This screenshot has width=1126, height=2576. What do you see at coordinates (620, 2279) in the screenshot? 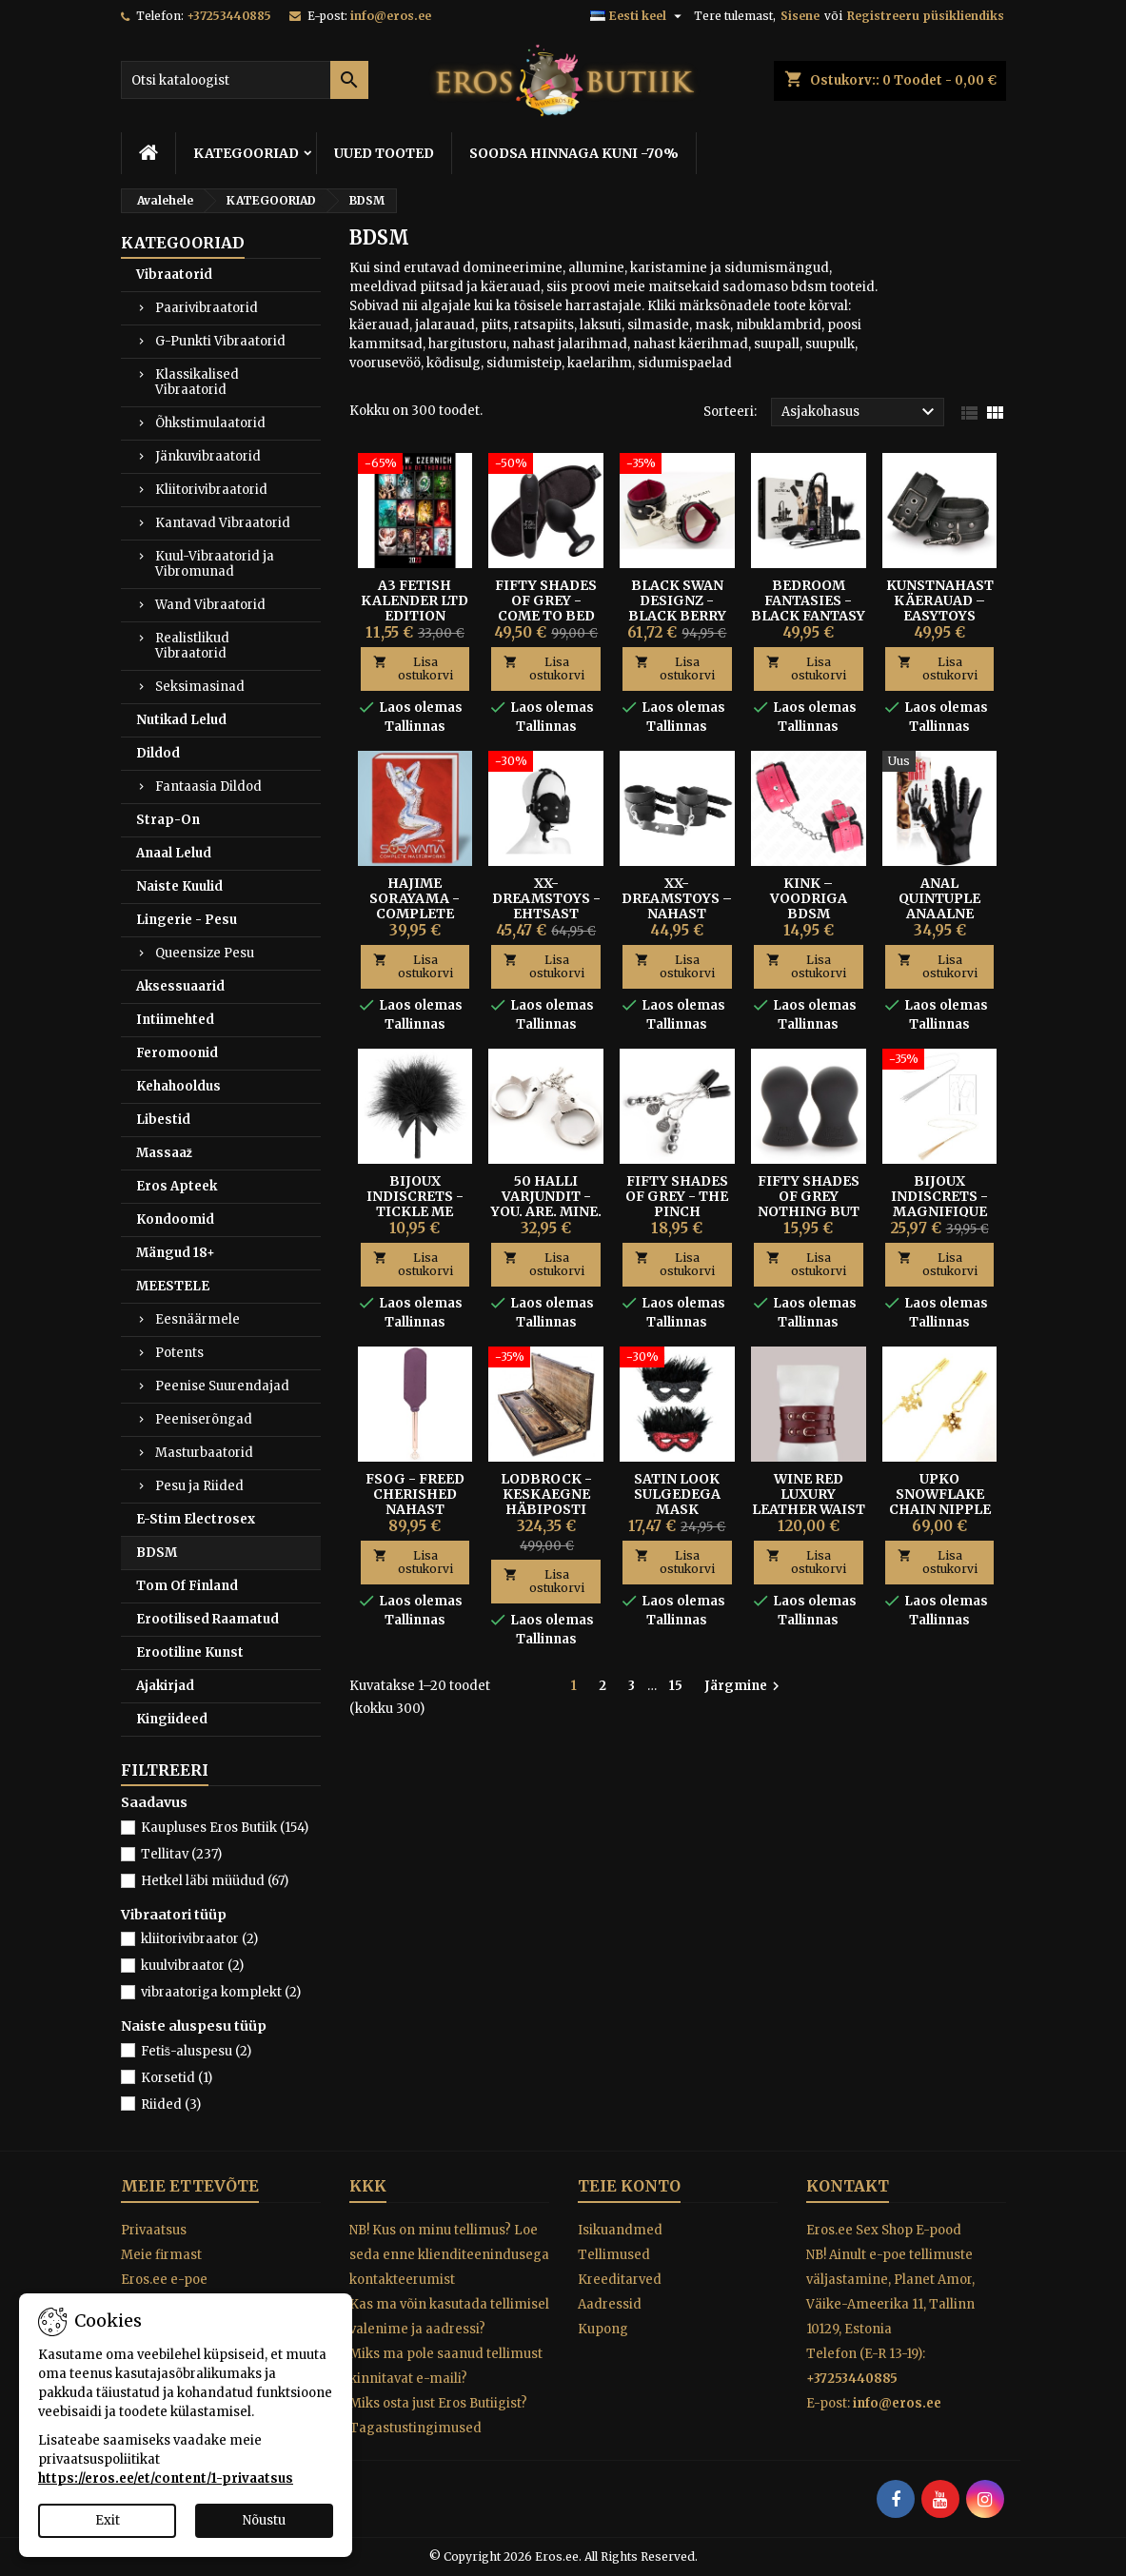
I see `Kreeditarved` at bounding box center [620, 2279].